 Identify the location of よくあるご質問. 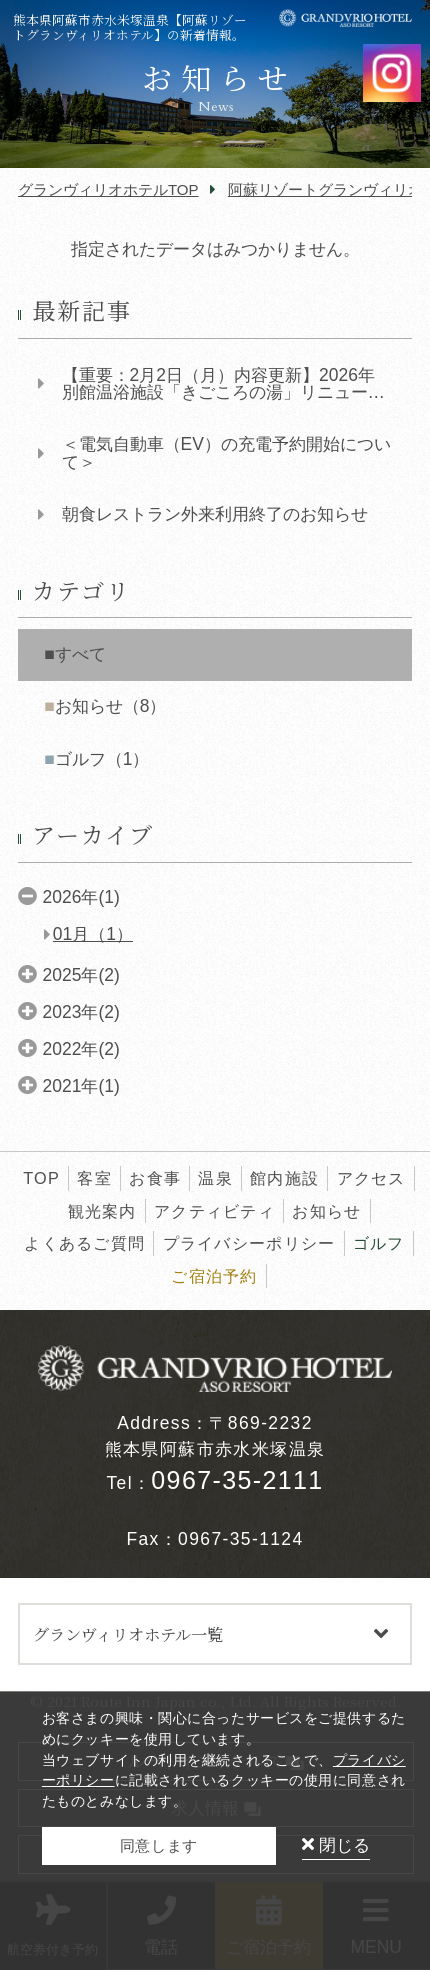
(84, 1243).